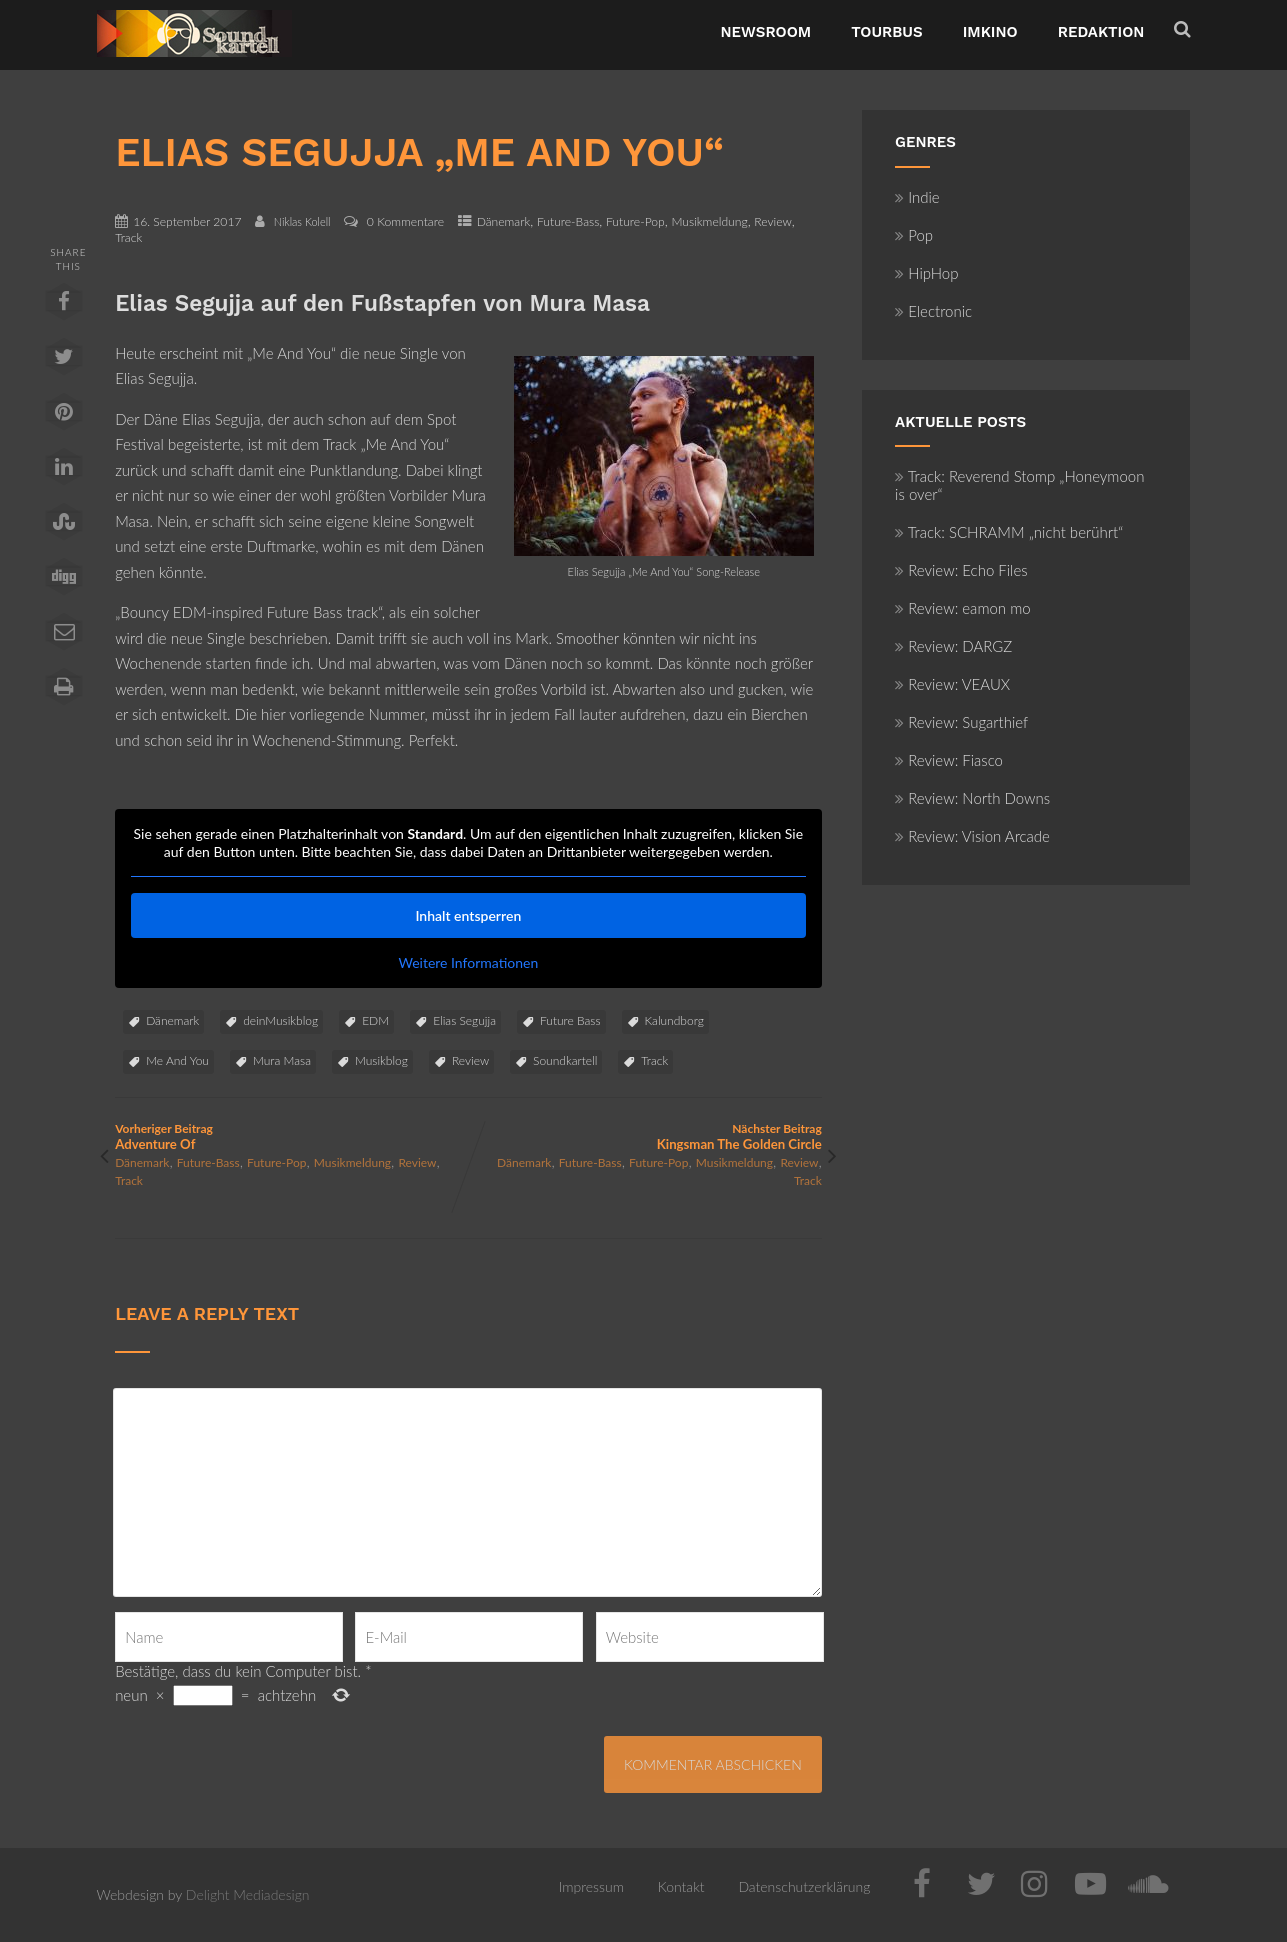  Describe the element at coordinates (926, 273) in the screenshot. I see `HipHop` at that location.